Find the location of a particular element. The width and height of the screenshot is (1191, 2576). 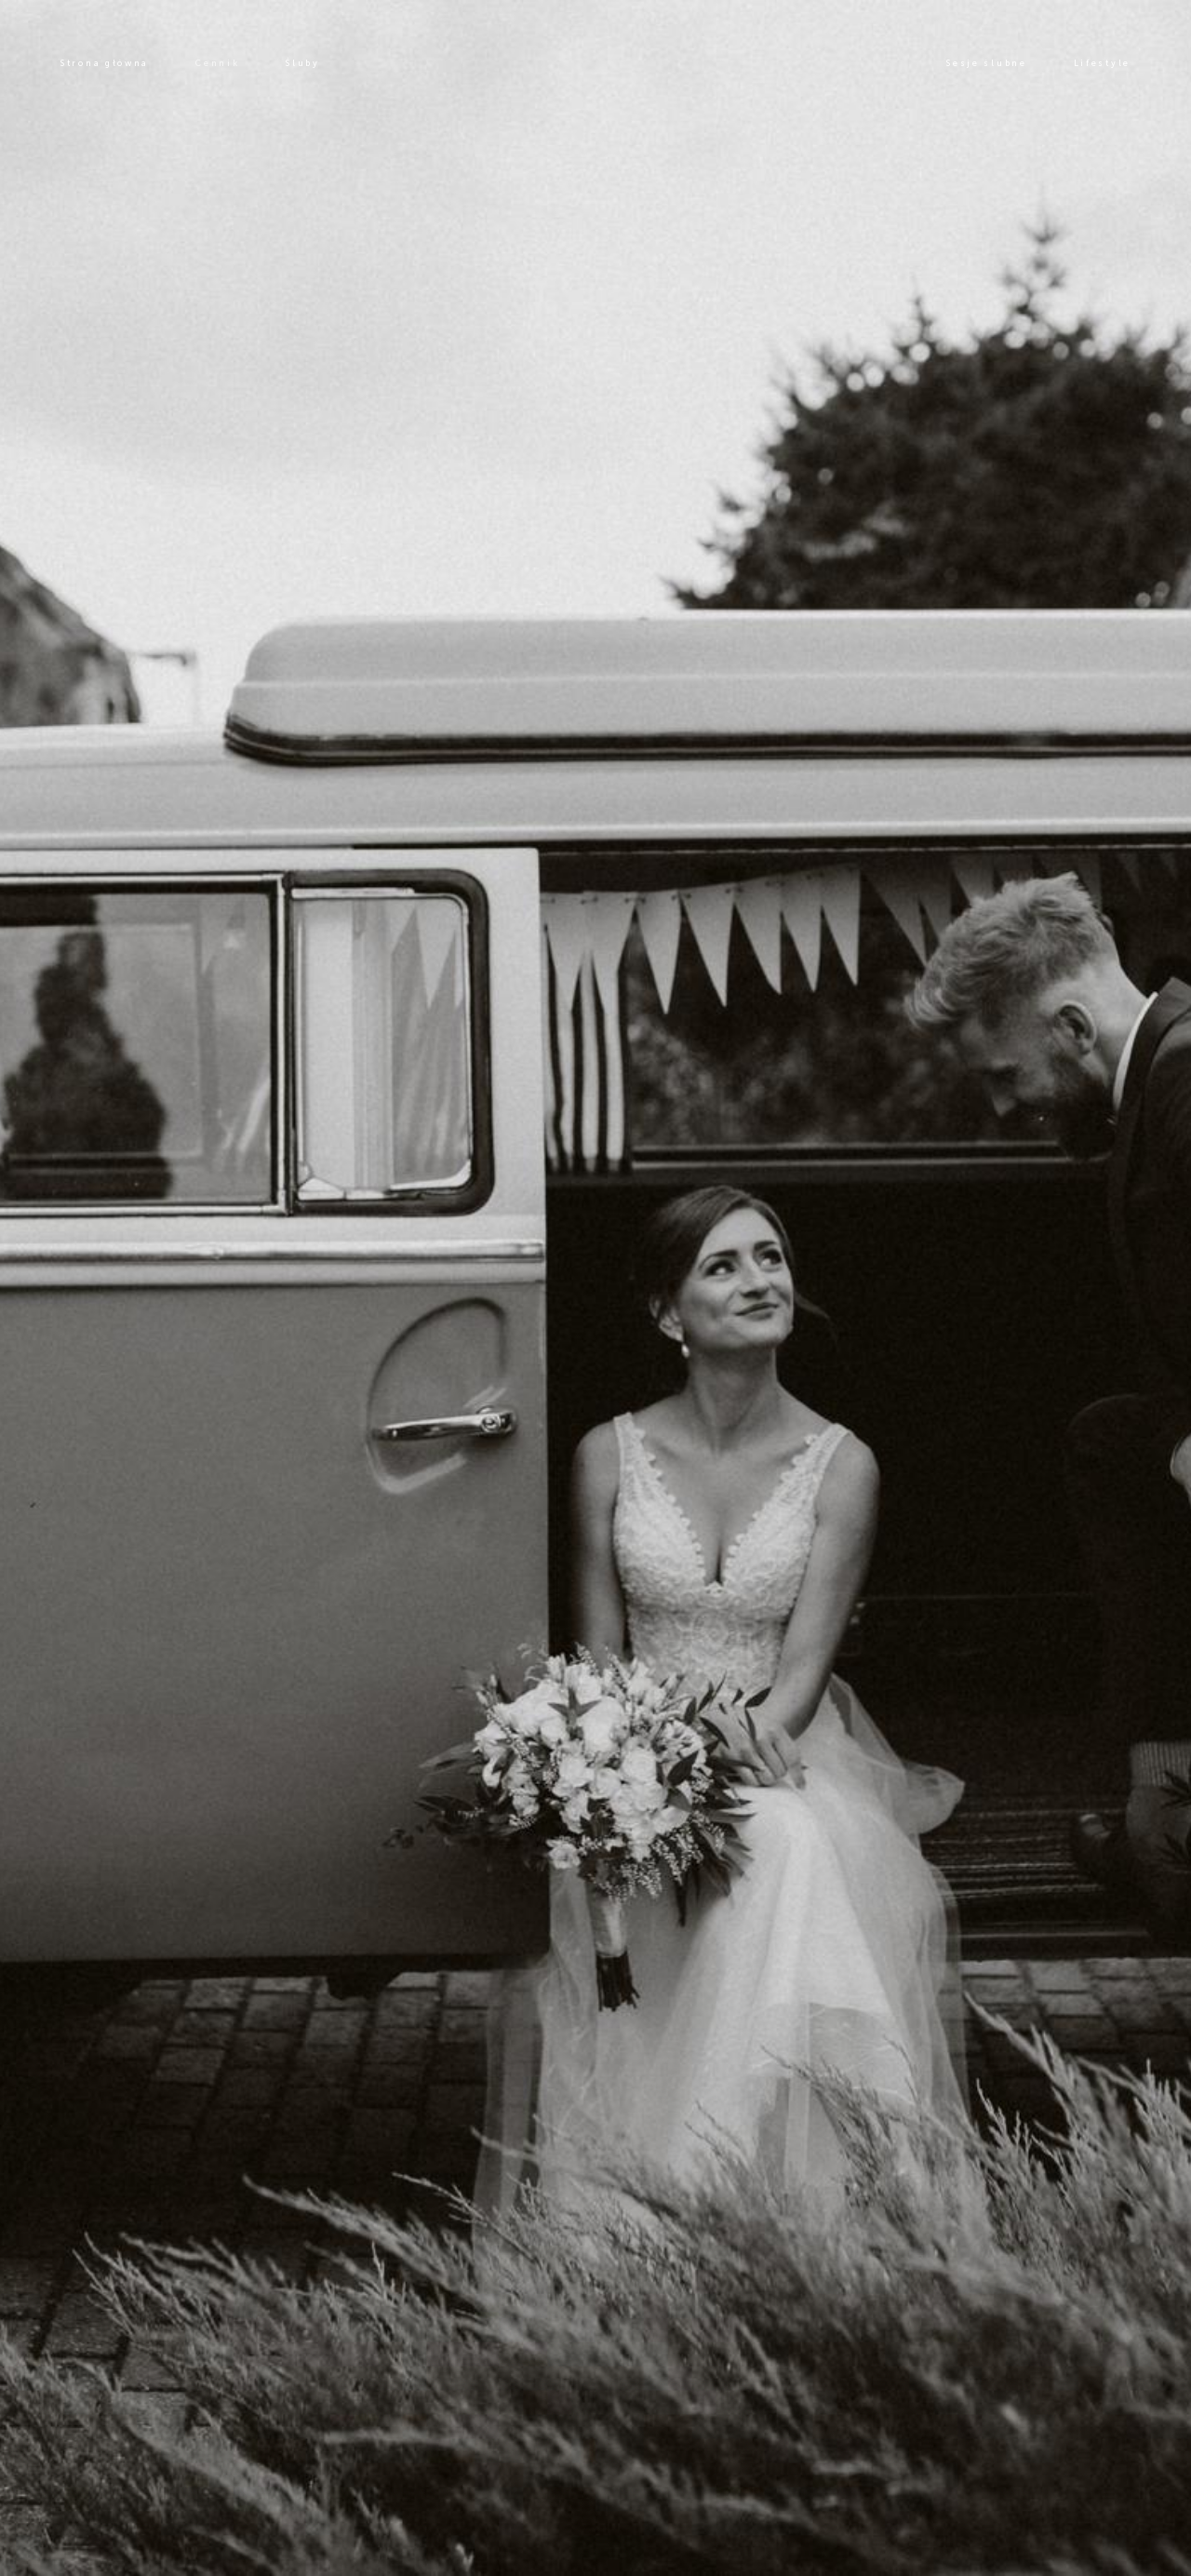

Sesje ślubne is located at coordinates (986, 63).